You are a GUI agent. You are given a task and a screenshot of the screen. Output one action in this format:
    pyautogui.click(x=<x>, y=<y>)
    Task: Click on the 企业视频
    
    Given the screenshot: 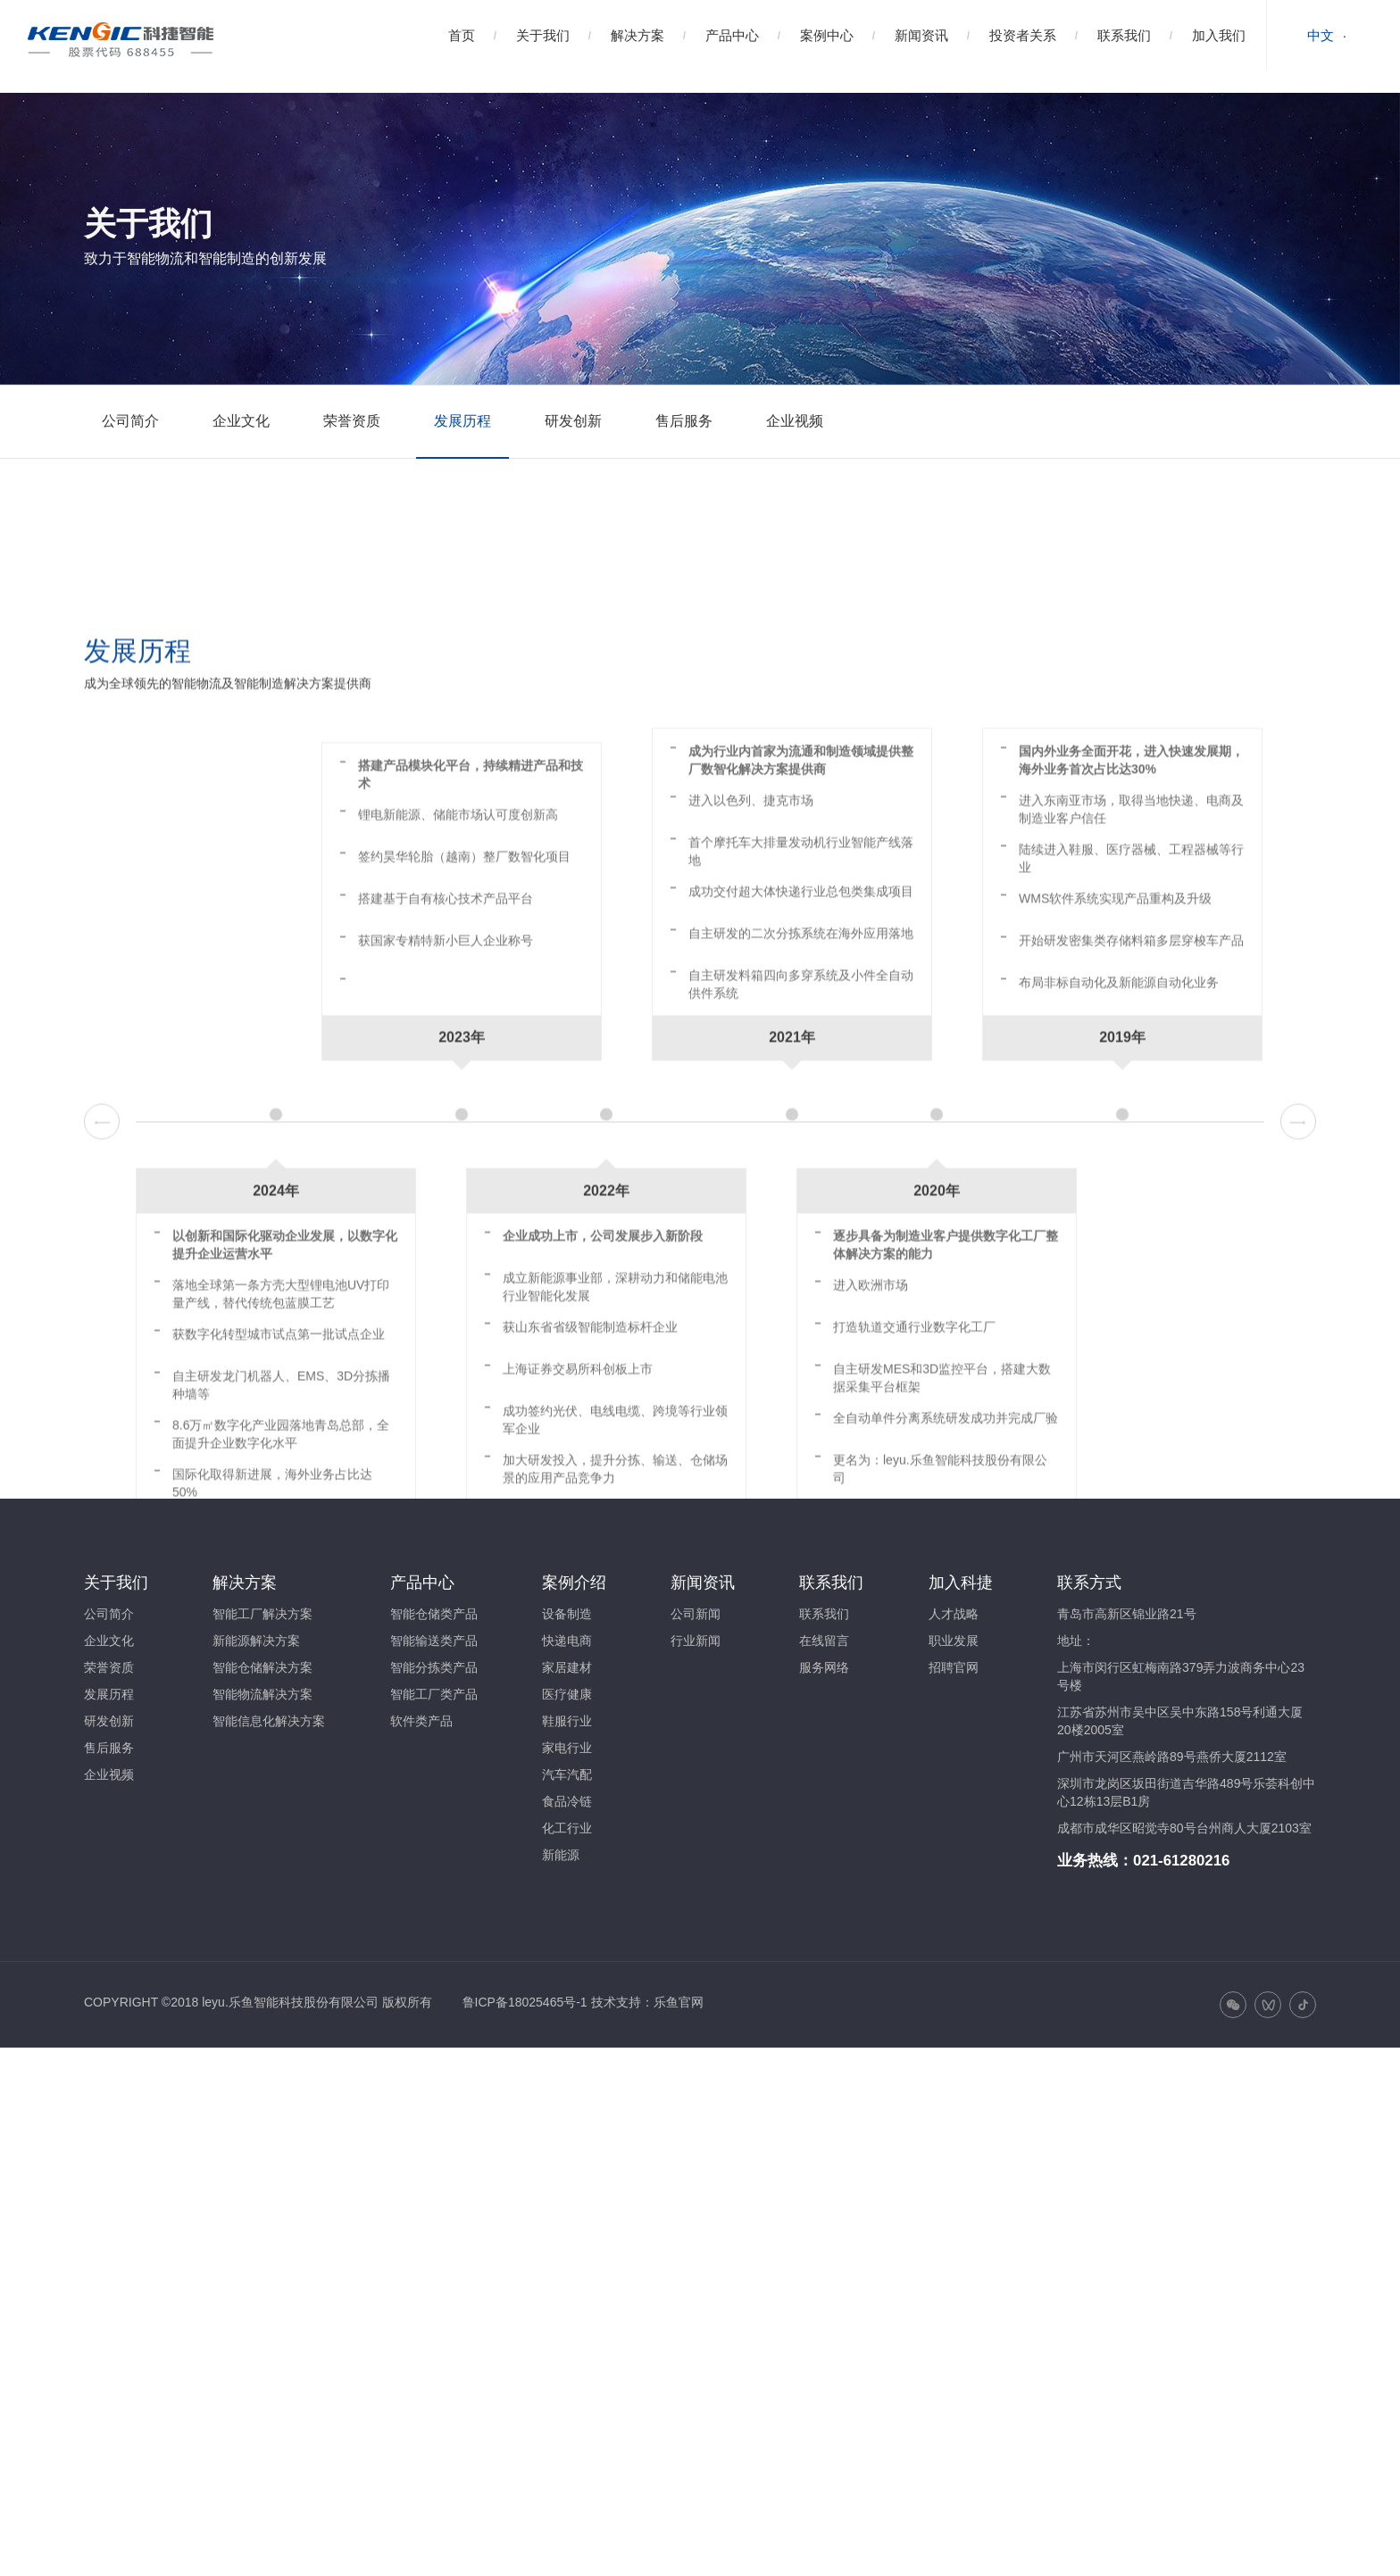 What is the action you would take?
    pyautogui.click(x=794, y=420)
    